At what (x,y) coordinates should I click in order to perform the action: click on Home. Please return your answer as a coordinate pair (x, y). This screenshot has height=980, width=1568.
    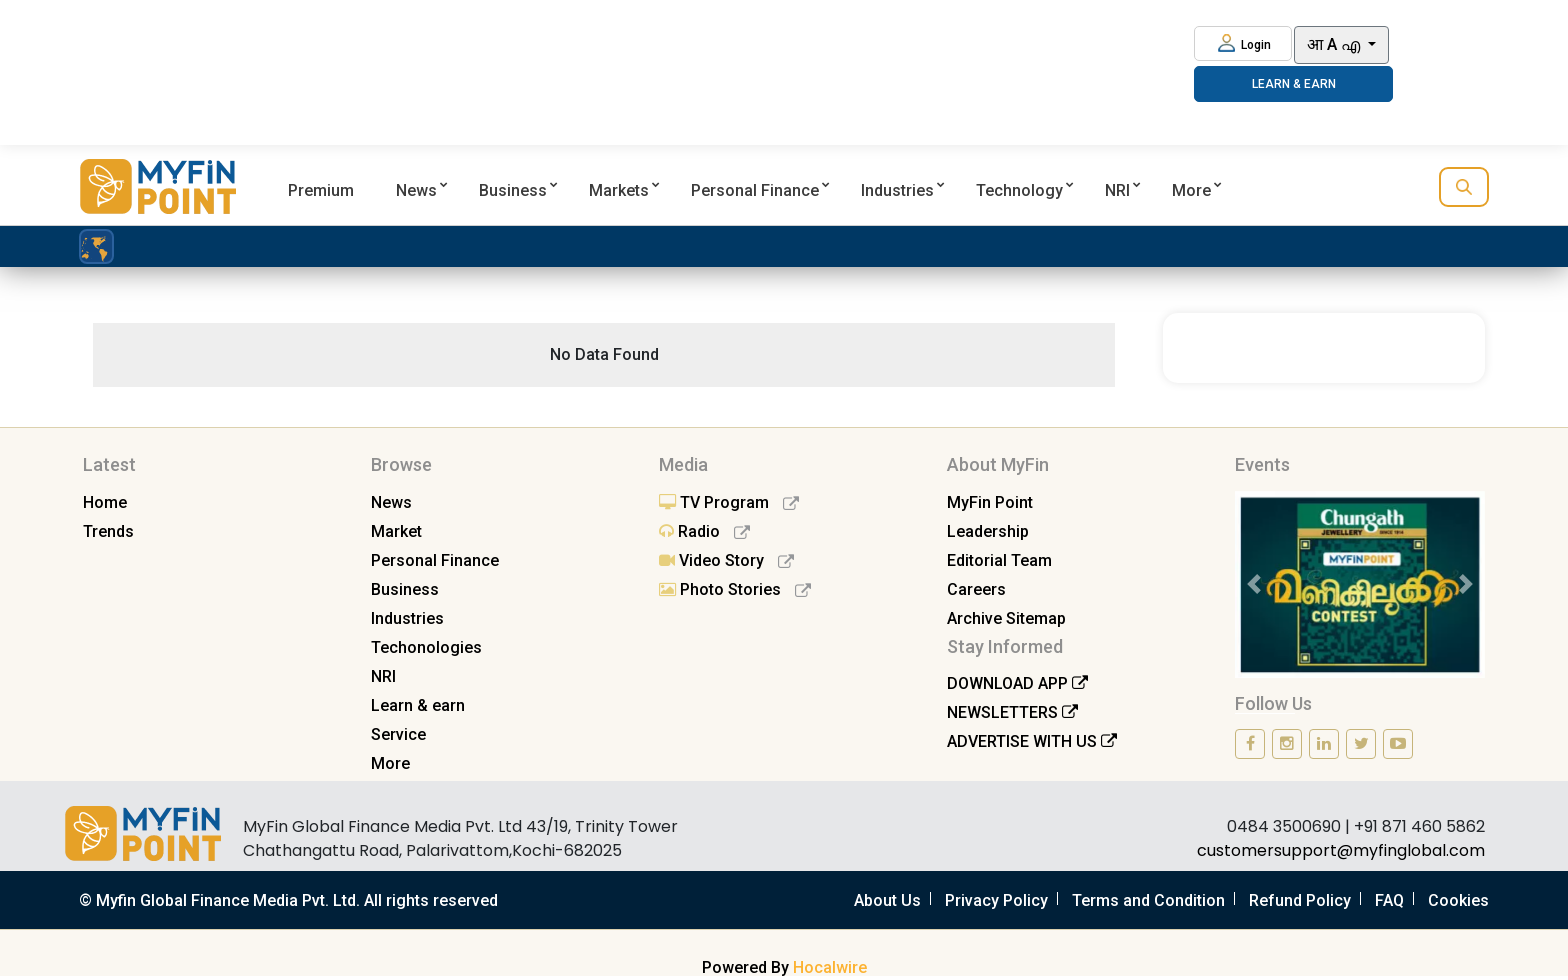
    Looking at the image, I should click on (105, 502).